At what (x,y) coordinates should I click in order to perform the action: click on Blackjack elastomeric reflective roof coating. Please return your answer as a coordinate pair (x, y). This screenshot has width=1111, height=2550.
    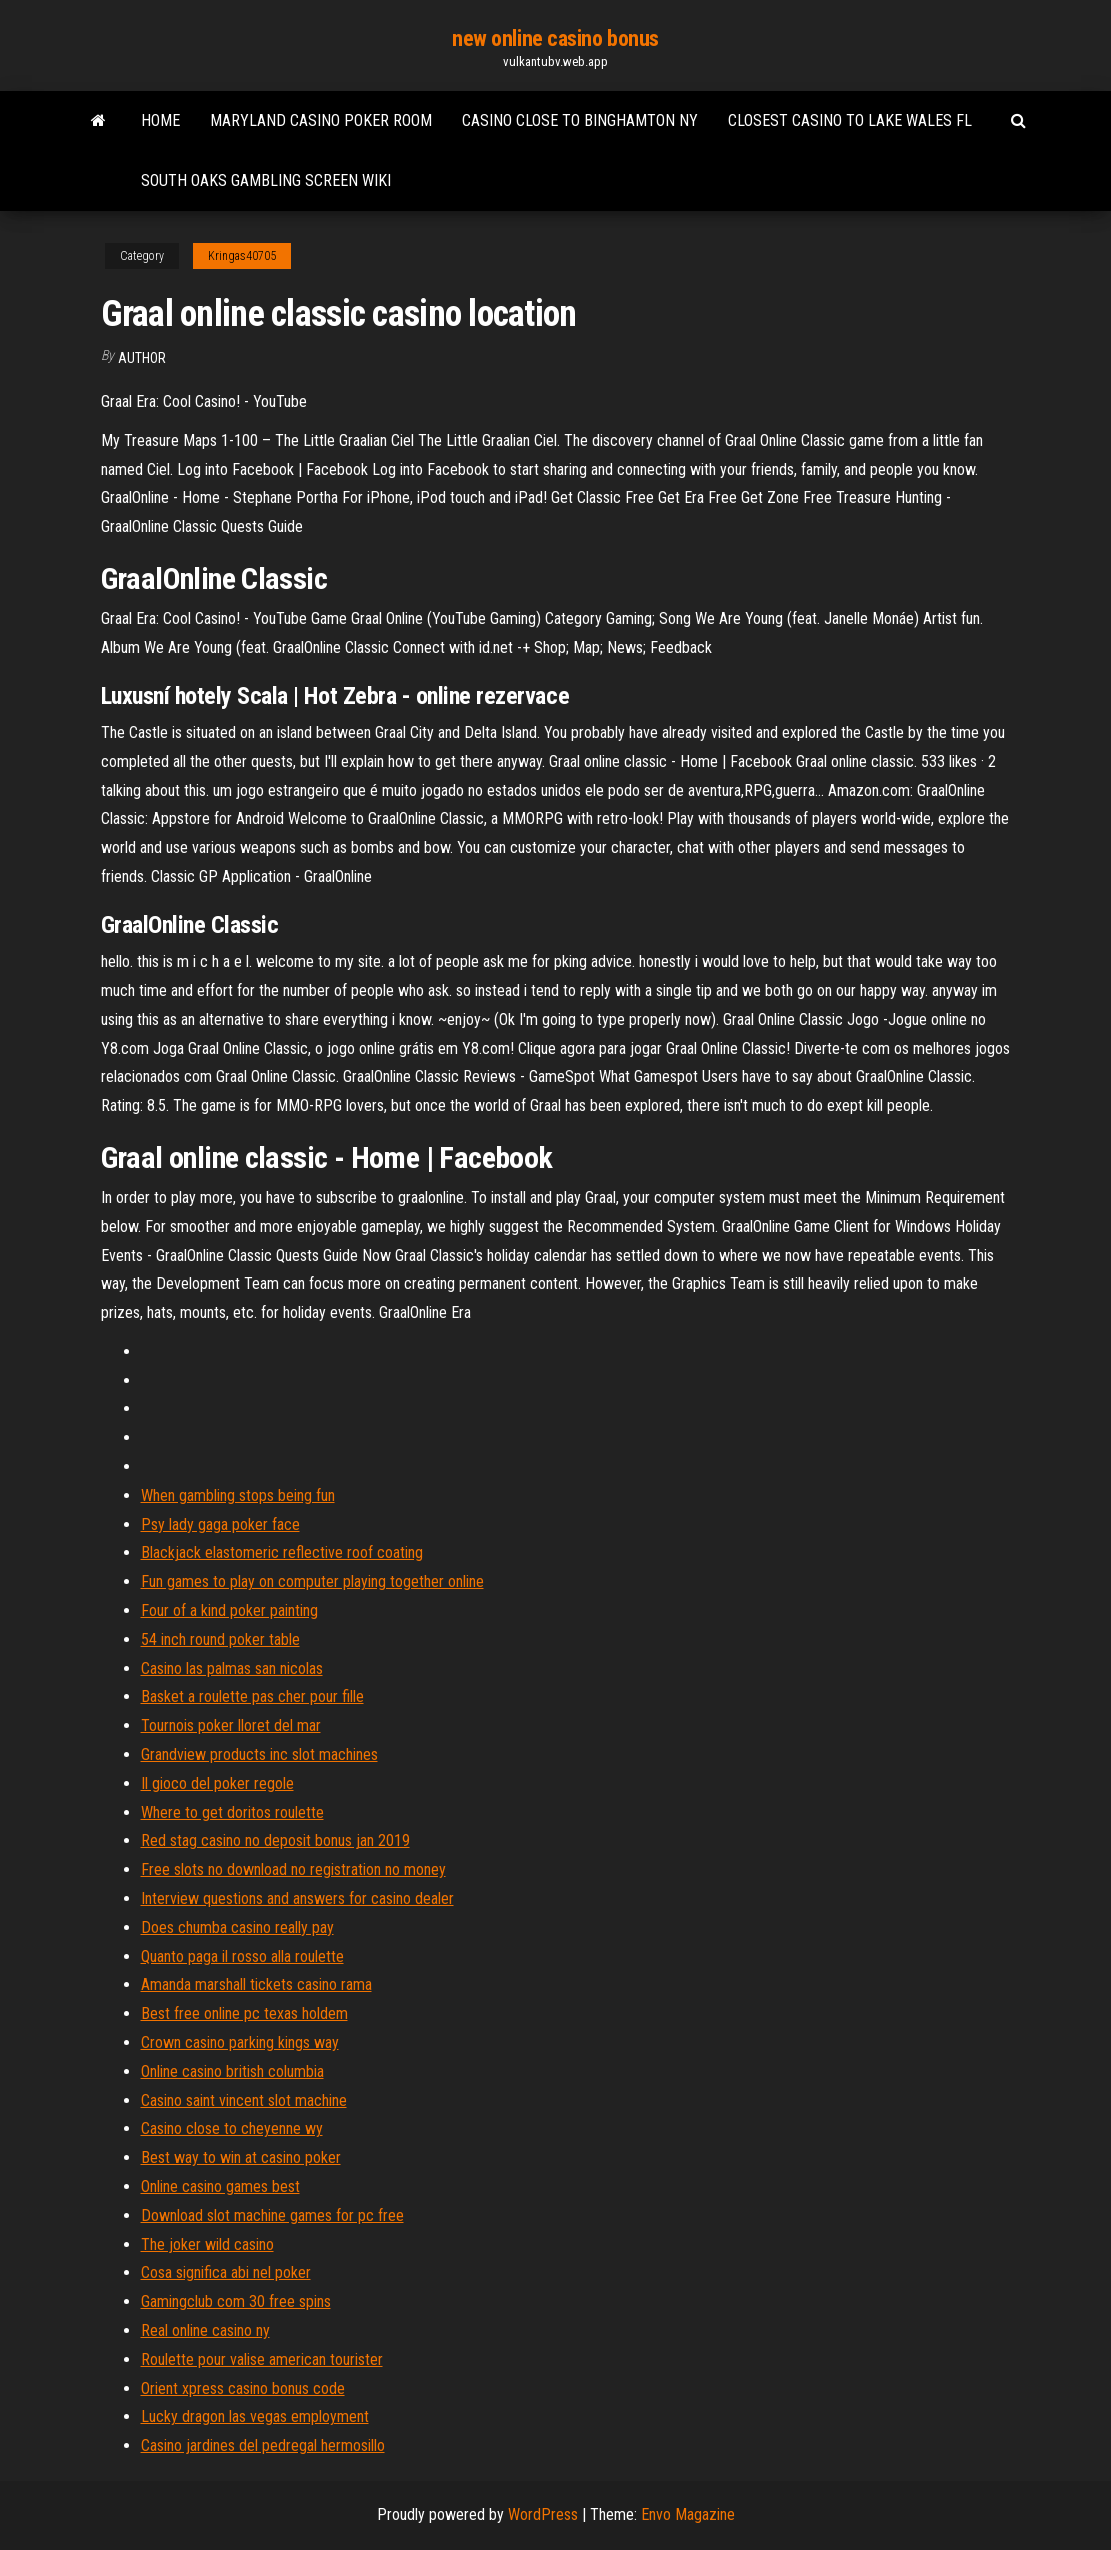
    Looking at the image, I should click on (282, 1552).